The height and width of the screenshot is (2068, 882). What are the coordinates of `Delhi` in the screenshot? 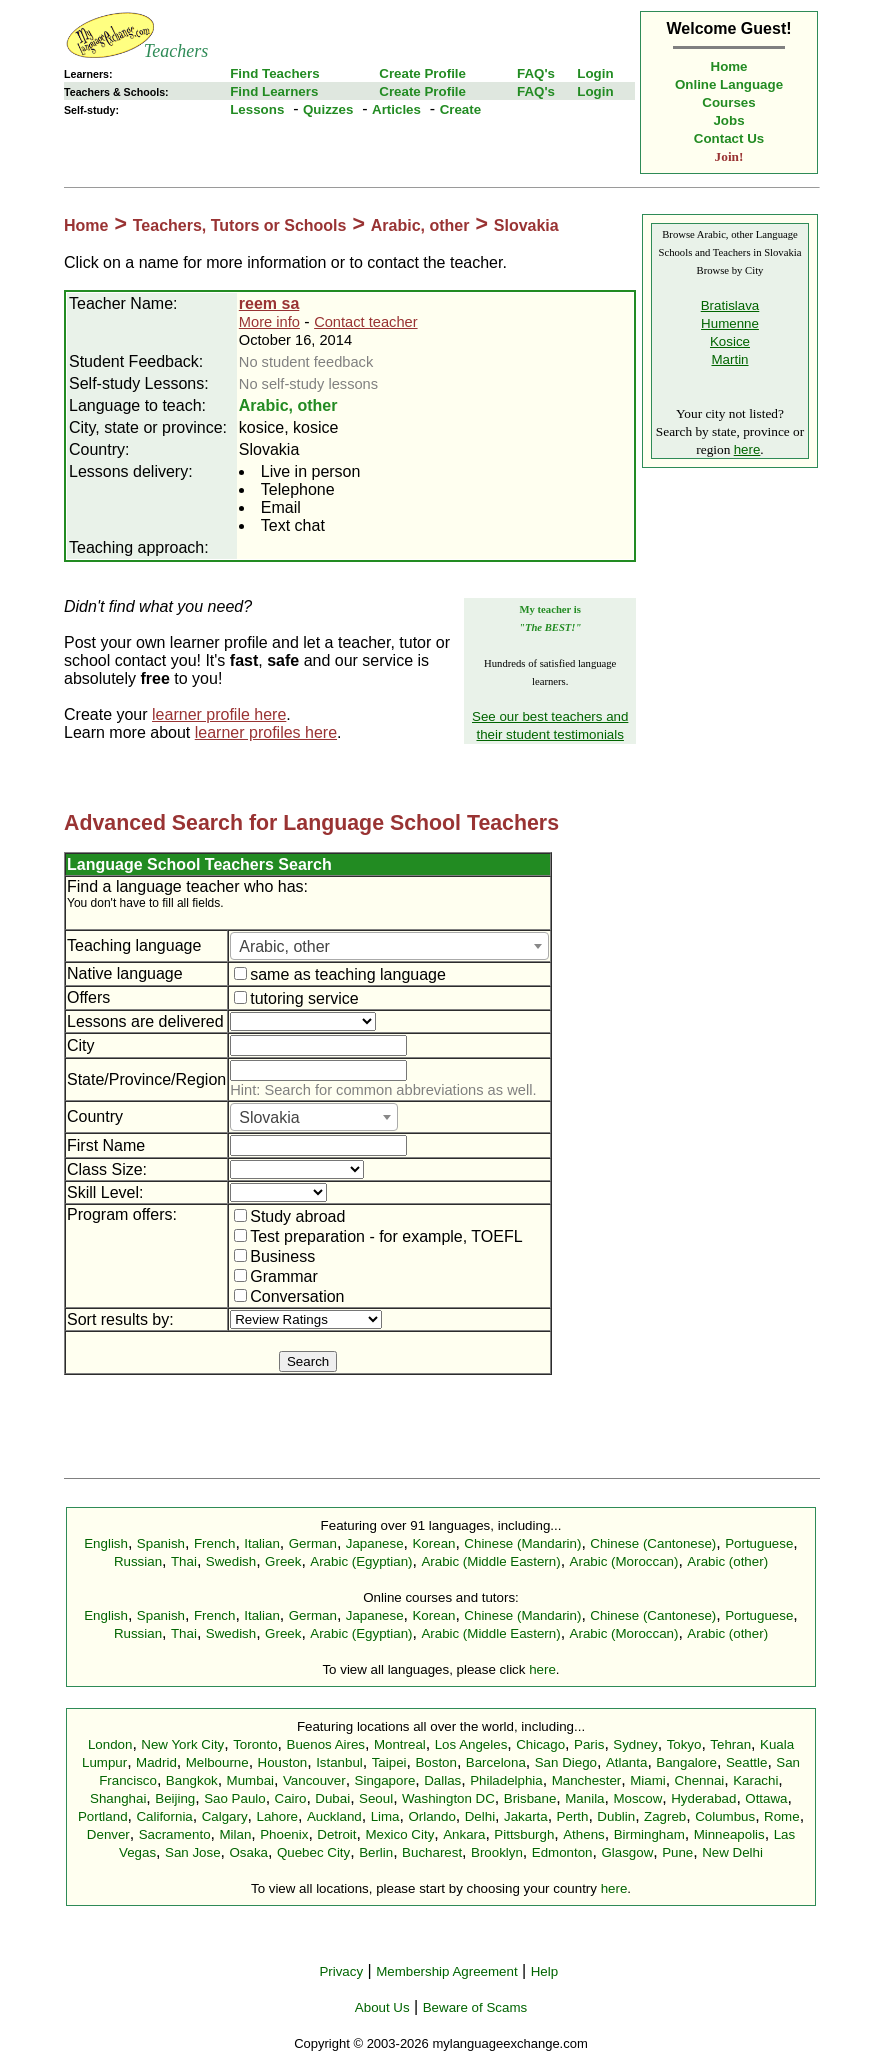 It's located at (480, 1816).